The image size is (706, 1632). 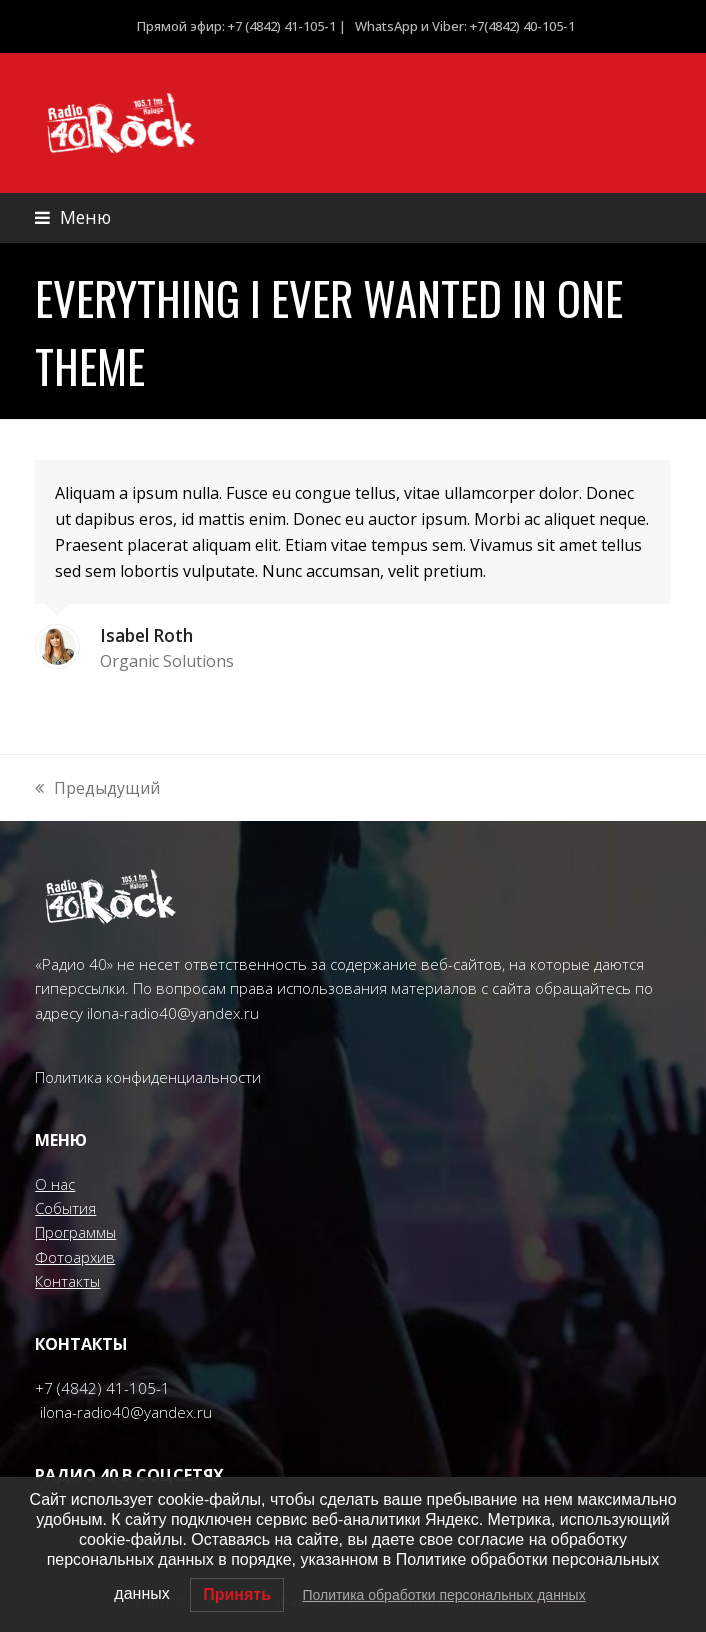 I want to click on Политика обработки персональных данных, so click(x=443, y=1595).